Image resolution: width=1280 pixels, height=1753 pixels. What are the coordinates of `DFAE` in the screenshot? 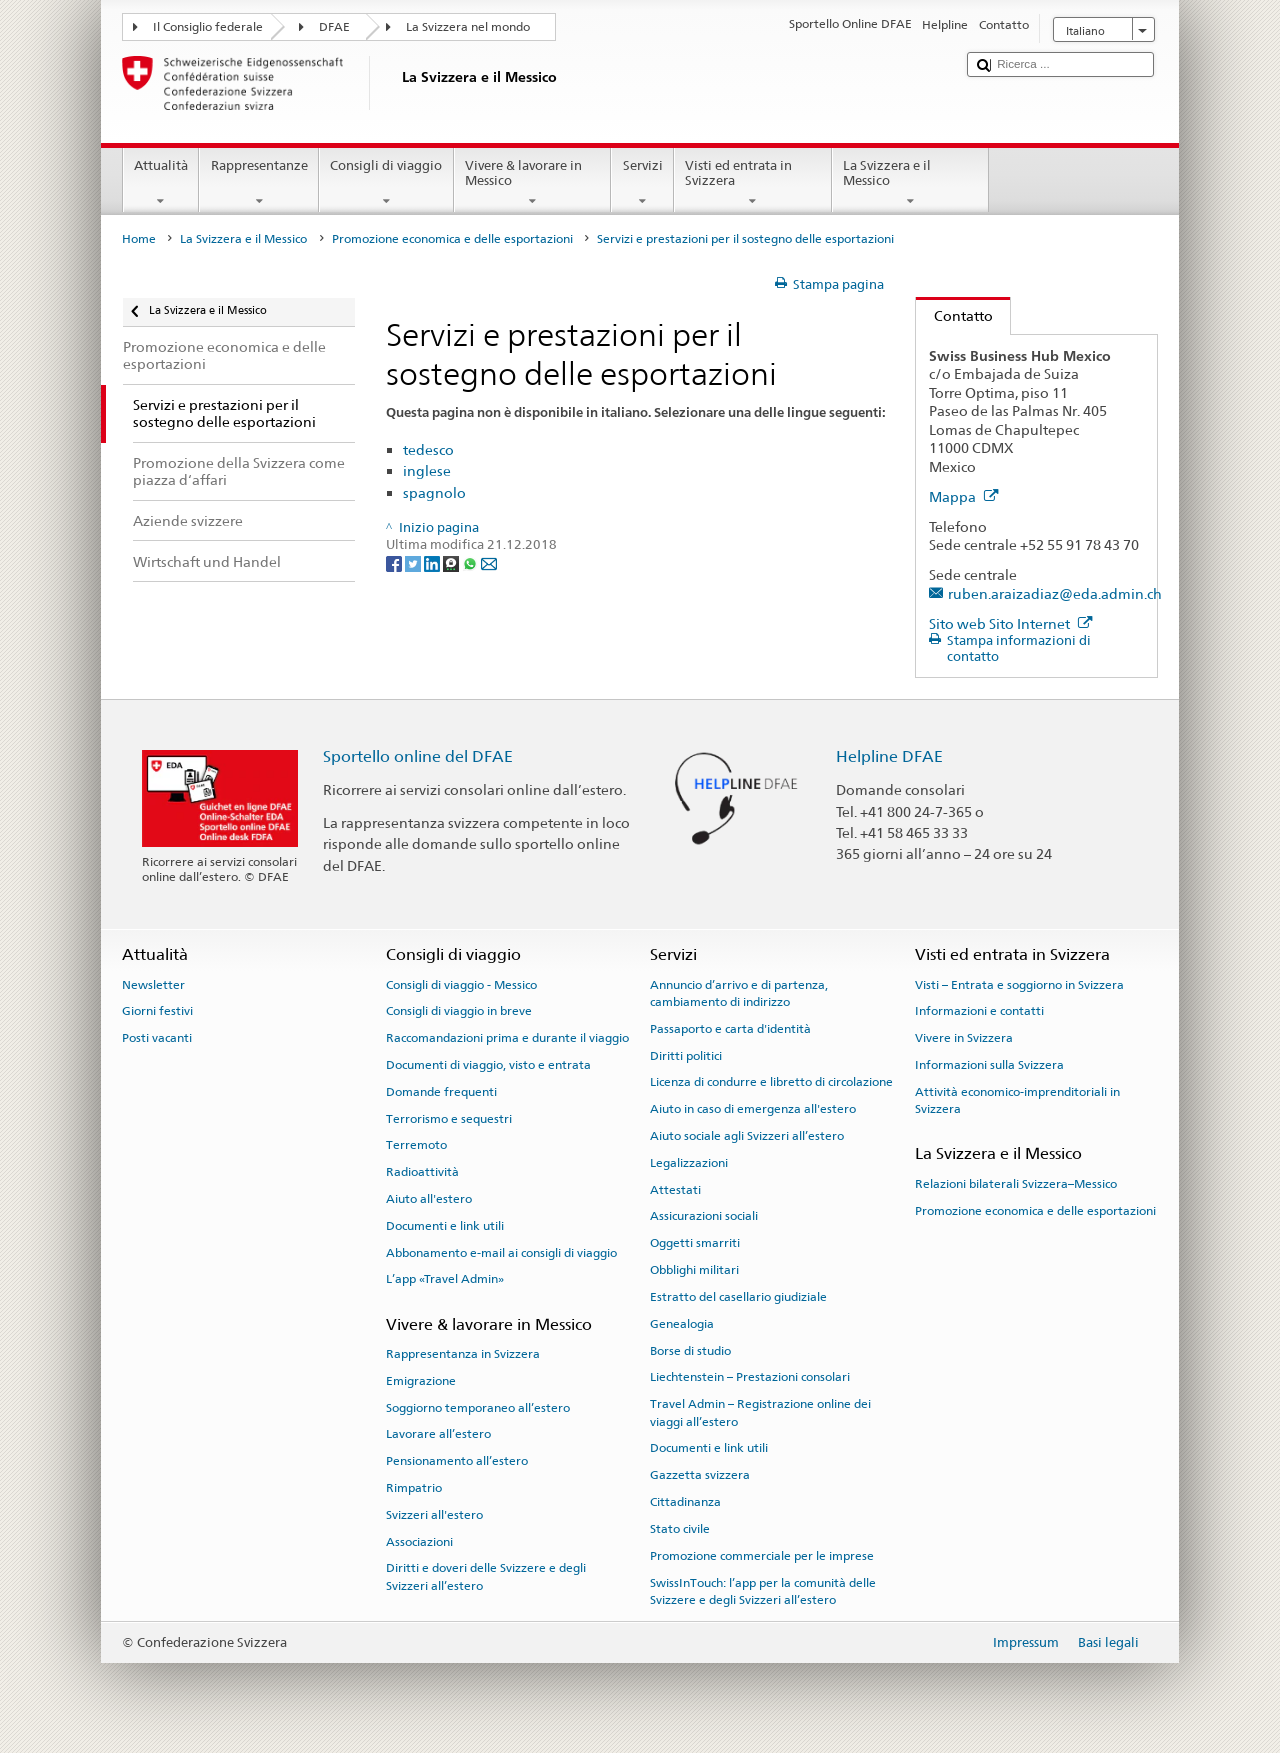 It's located at (334, 27).